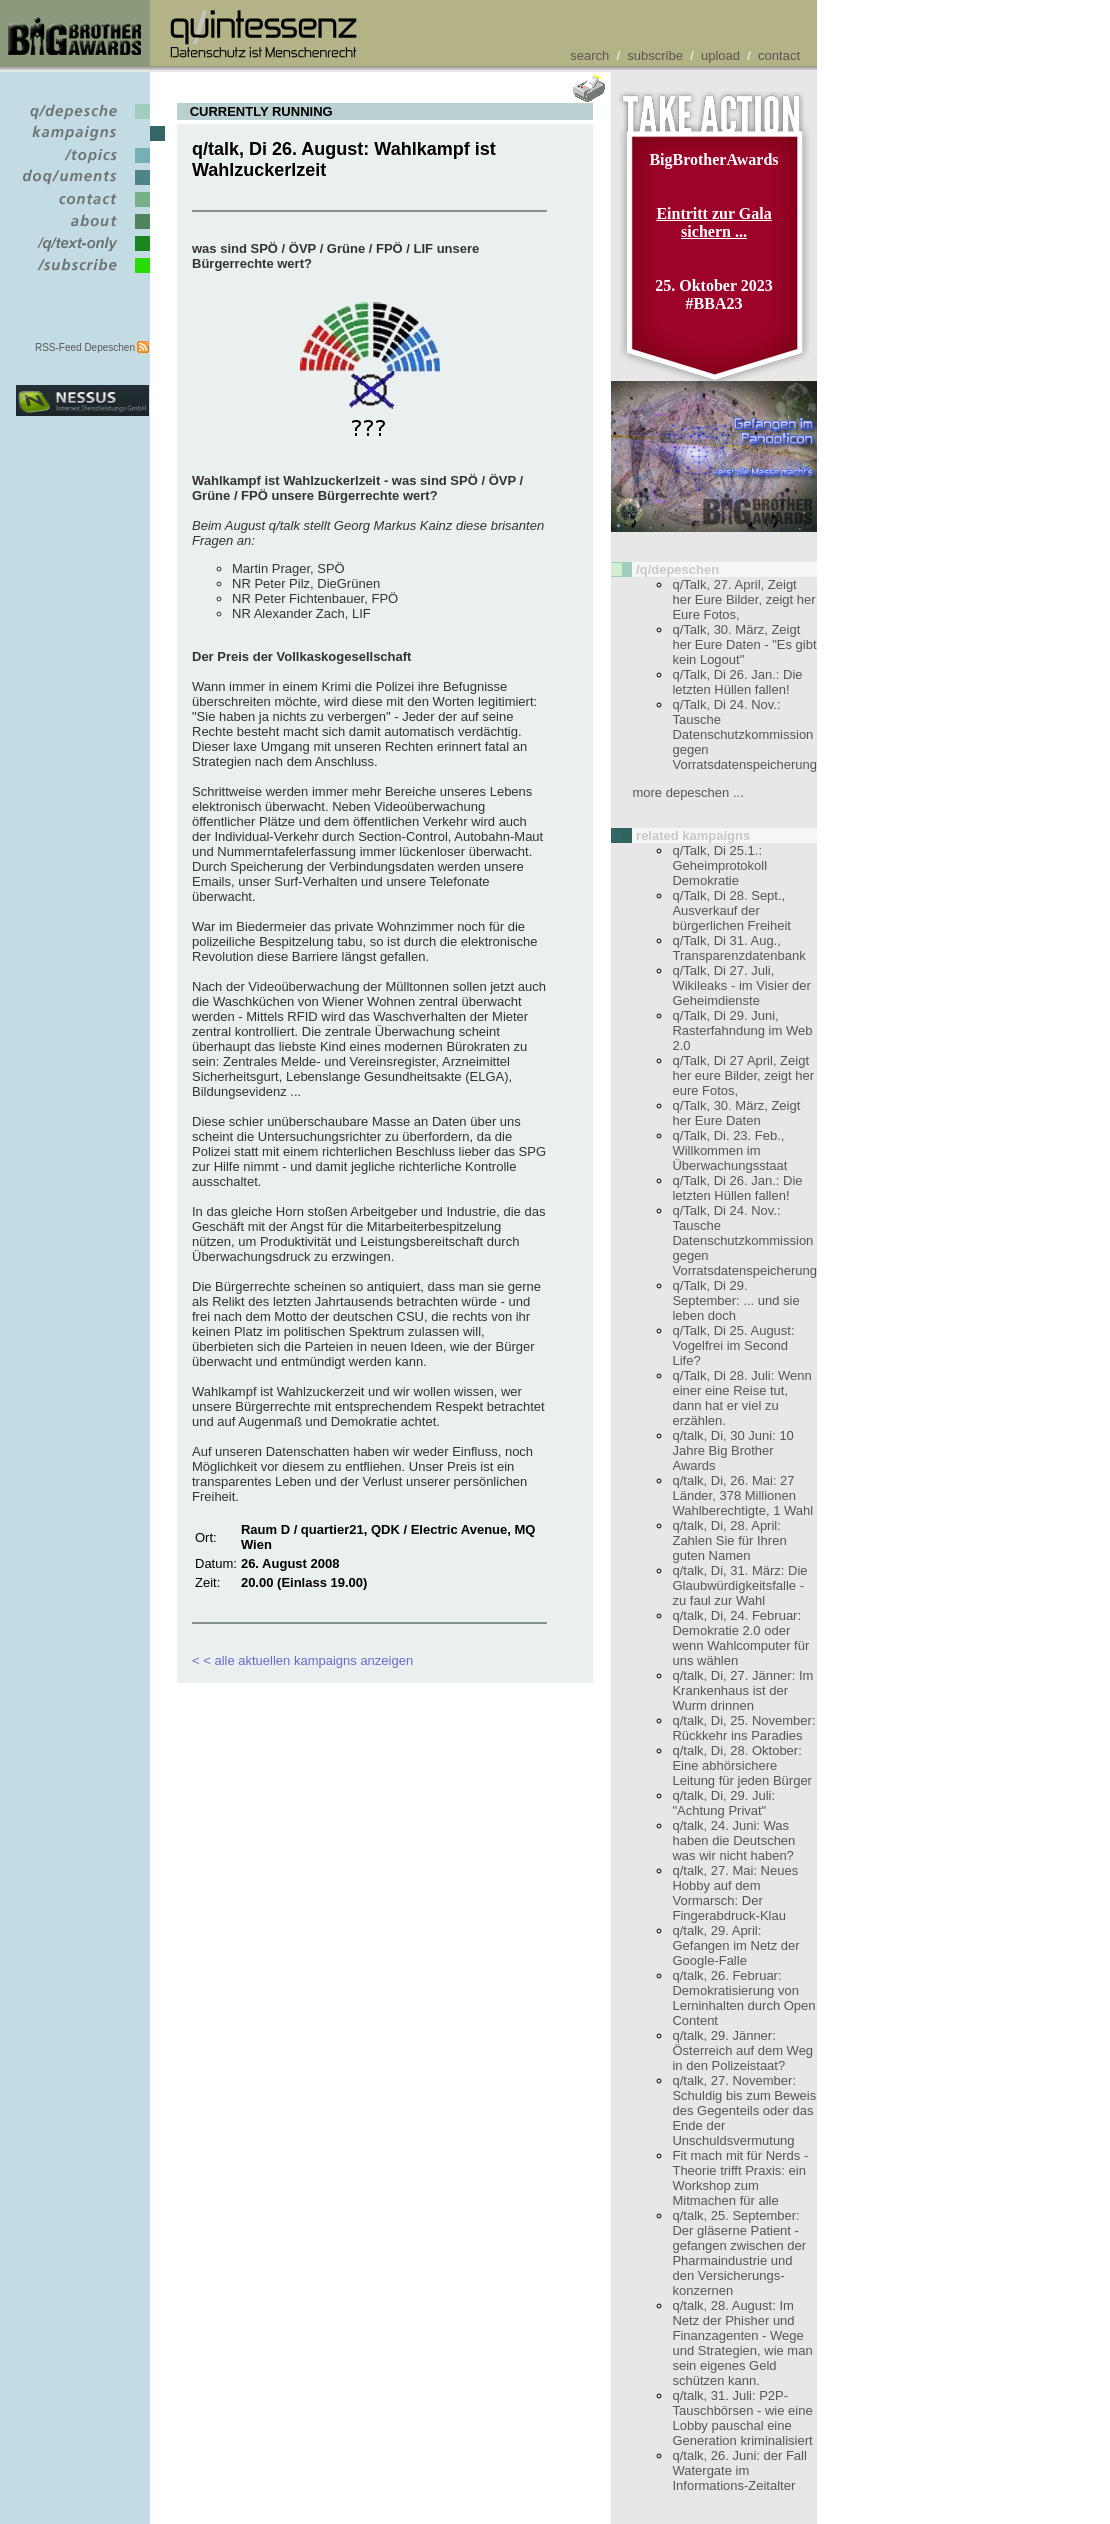 The height and width of the screenshot is (2524, 1110). I want to click on q/Talk, 30. März, Zeigt her Eure Daten - "Es gibt kein Logout", so click(744, 644).